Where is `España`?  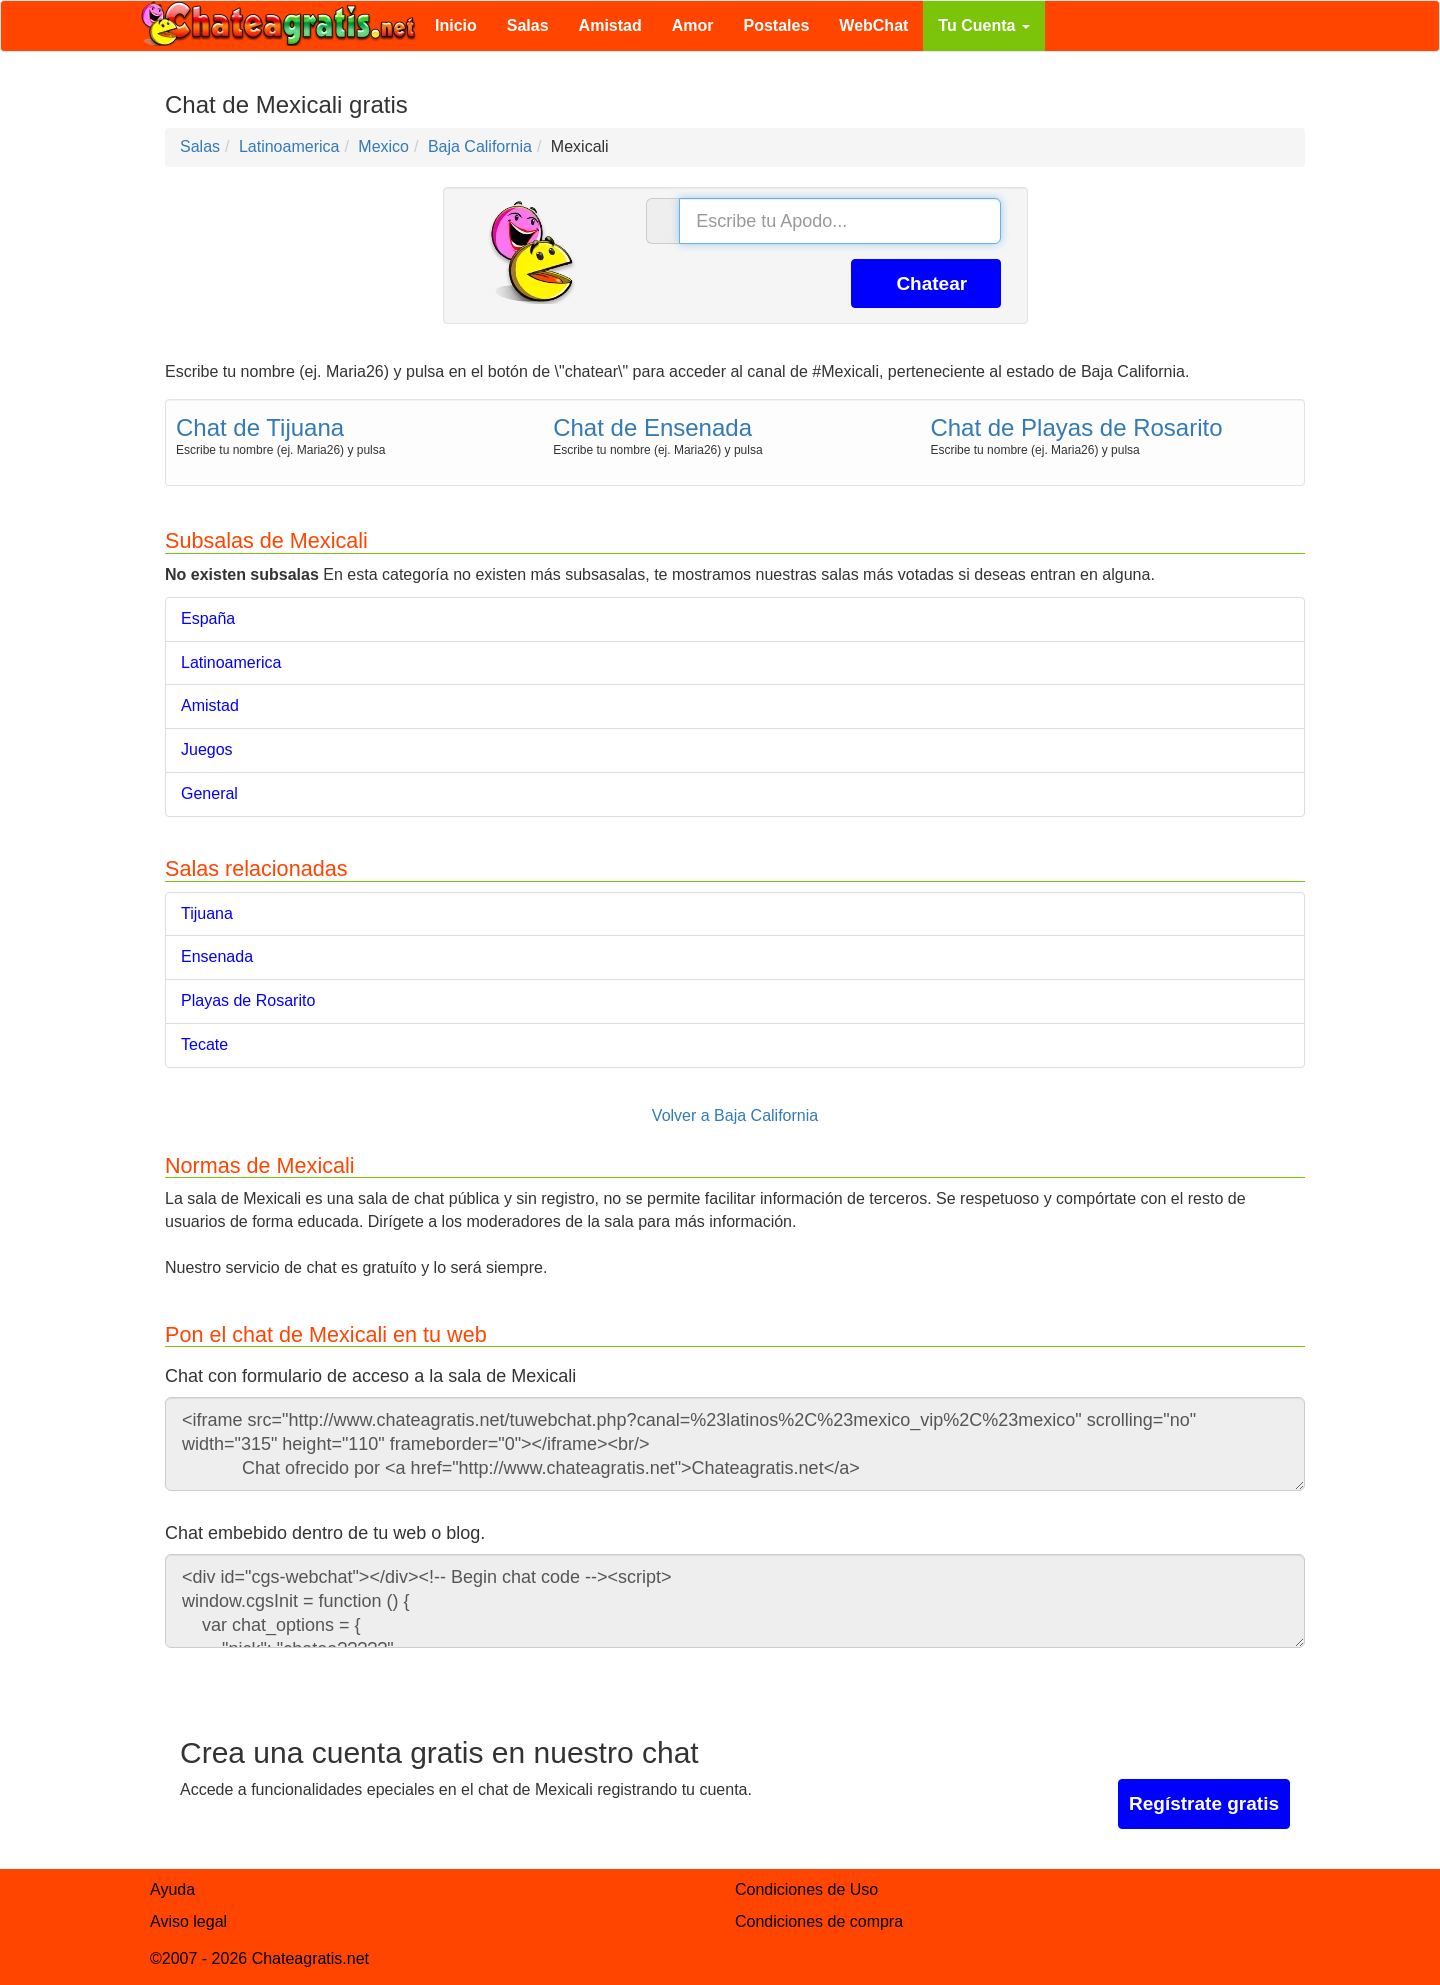 España is located at coordinates (208, 618).